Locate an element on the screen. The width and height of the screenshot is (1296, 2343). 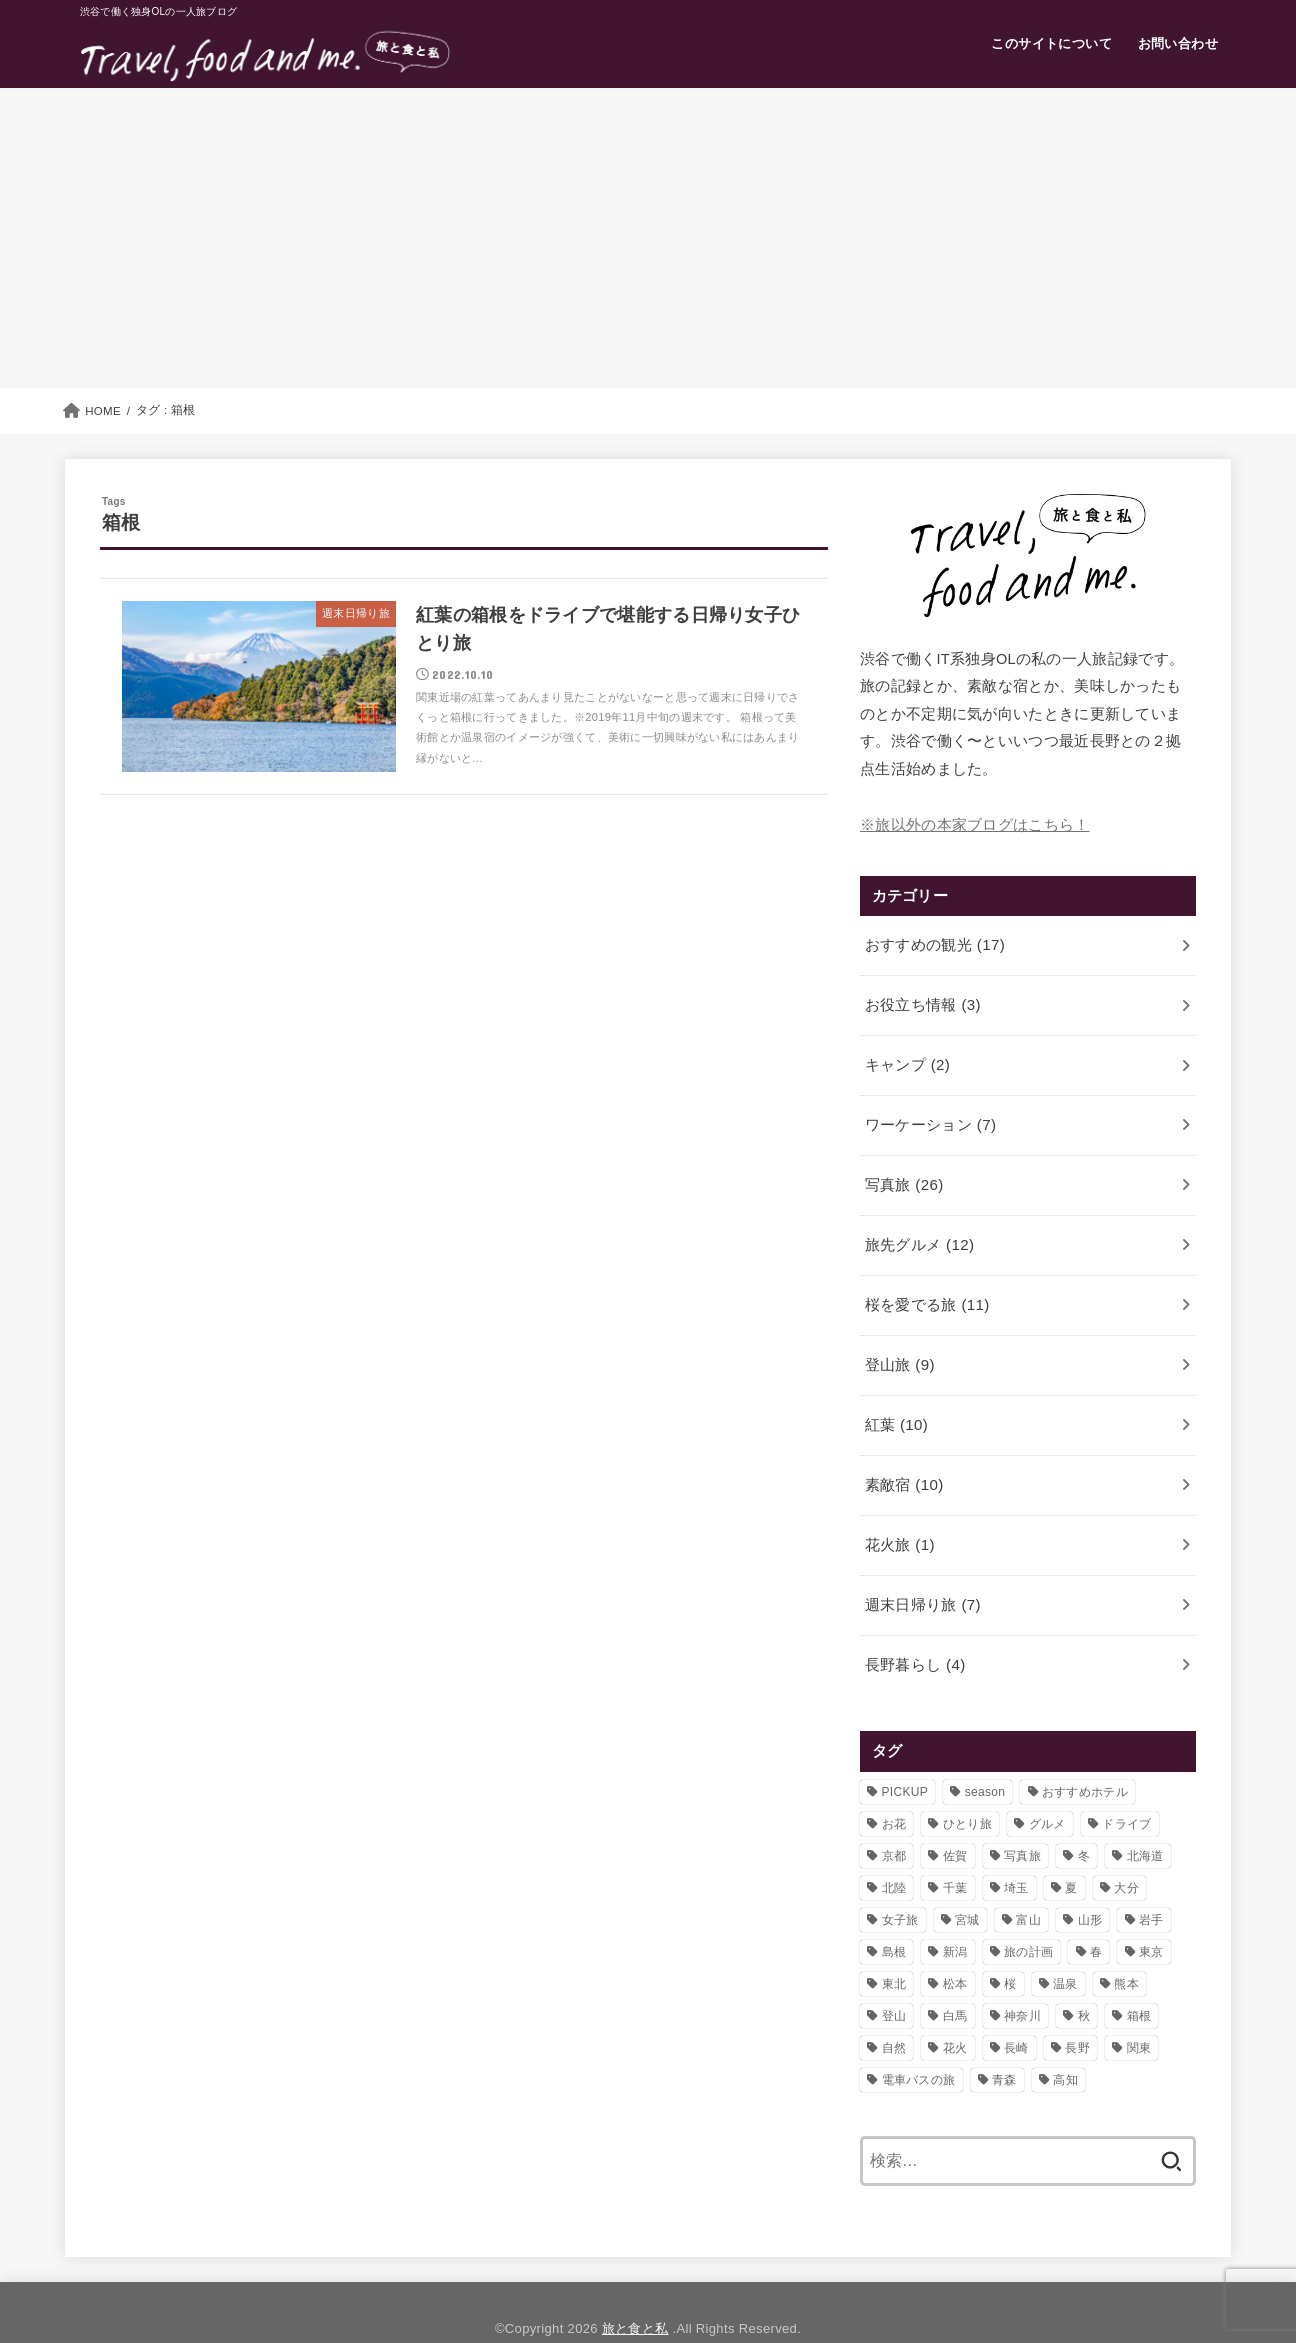
旅と食と私 is located at coordinates (635, 2296).